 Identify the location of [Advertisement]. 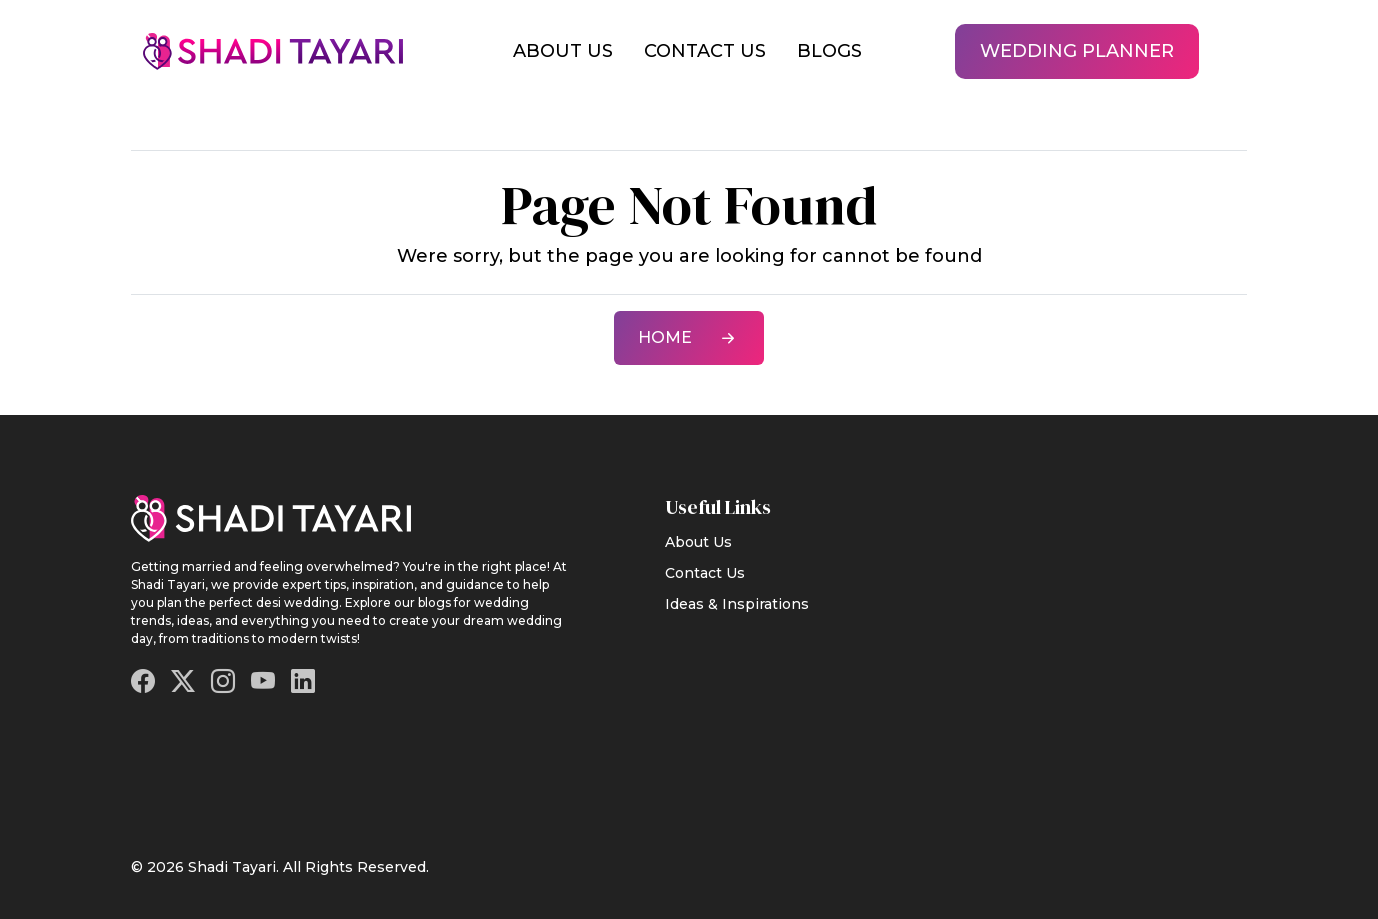
(1125, 640).